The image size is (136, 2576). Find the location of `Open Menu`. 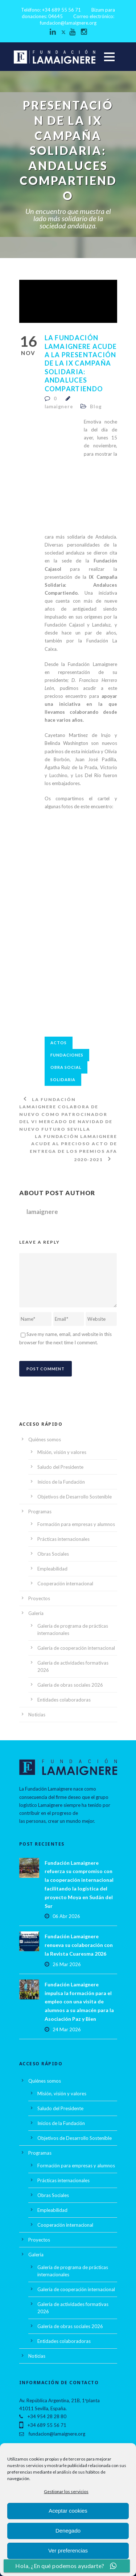

Open Menu is located at coordinates (109, 57).